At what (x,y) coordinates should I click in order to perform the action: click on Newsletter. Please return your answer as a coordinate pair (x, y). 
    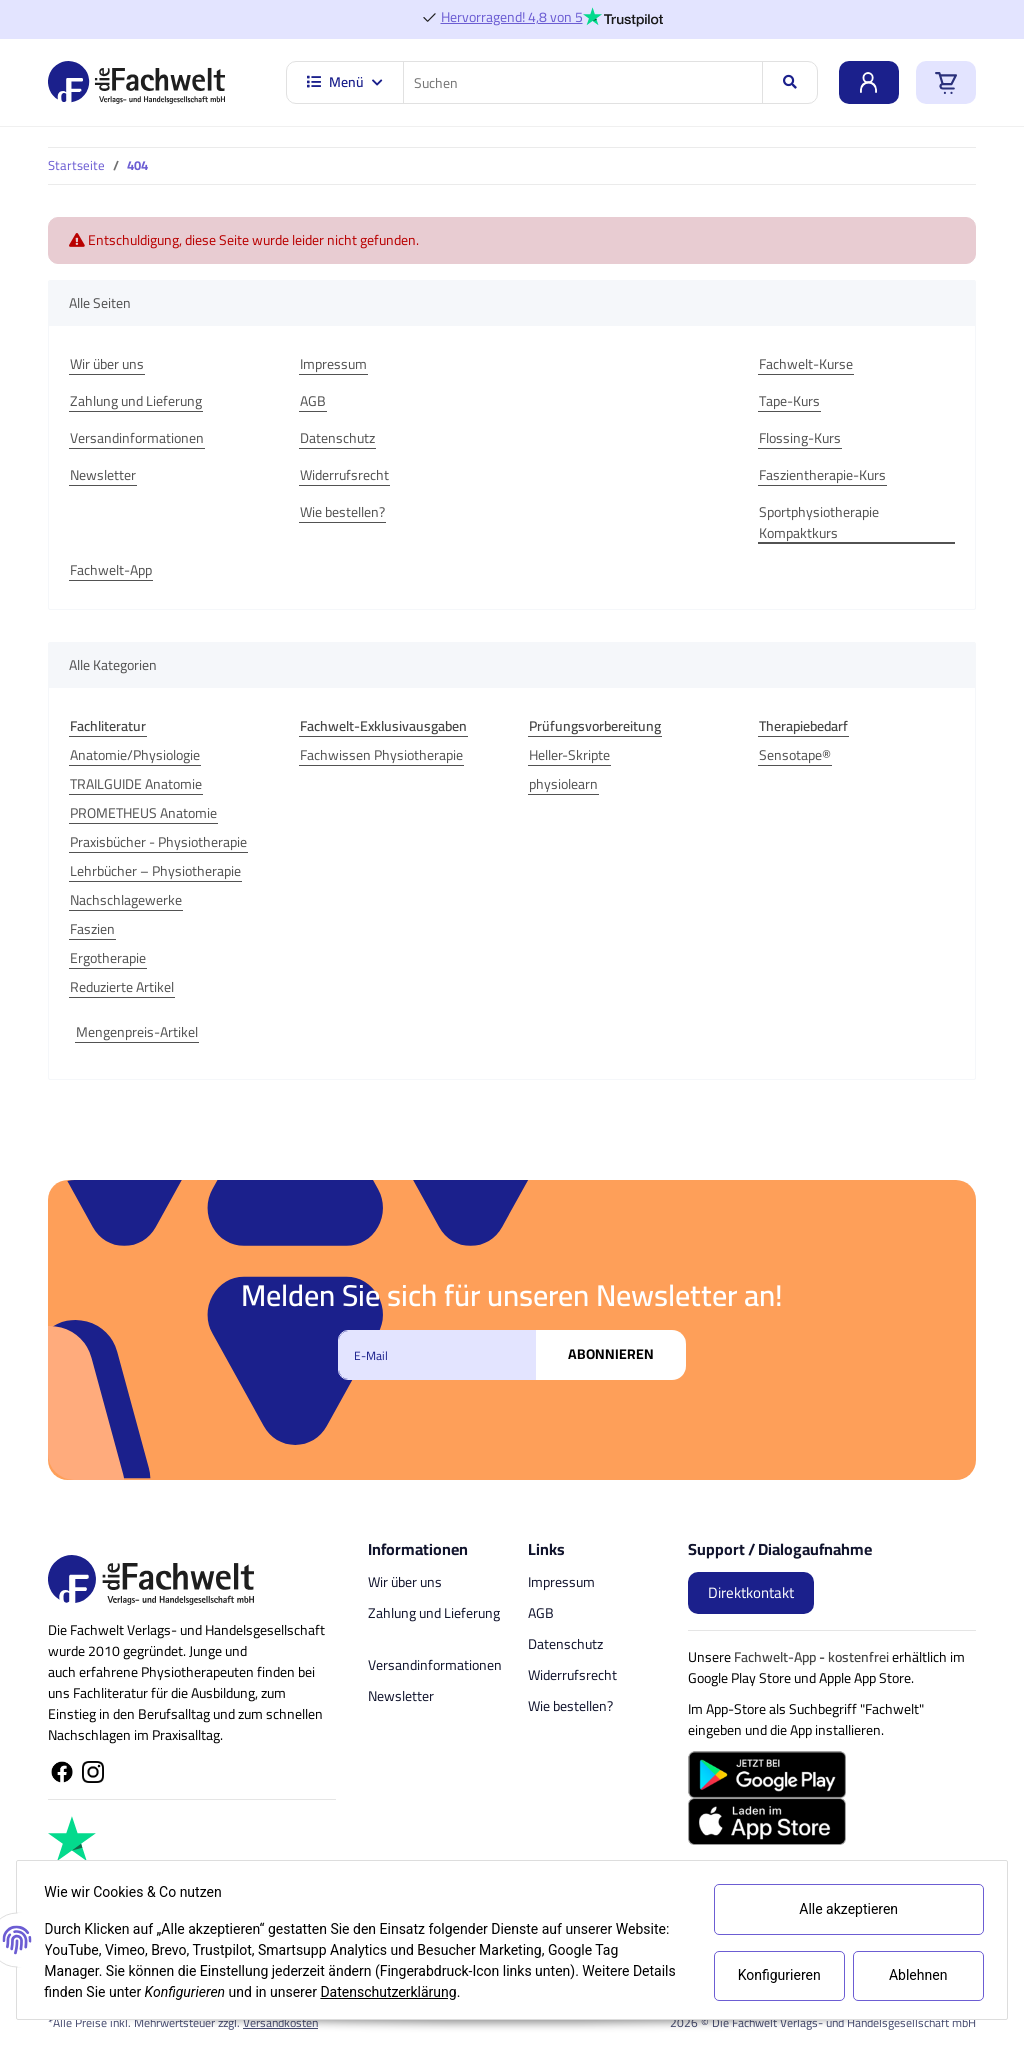
    Looking at the image, I should click on (103, 475).